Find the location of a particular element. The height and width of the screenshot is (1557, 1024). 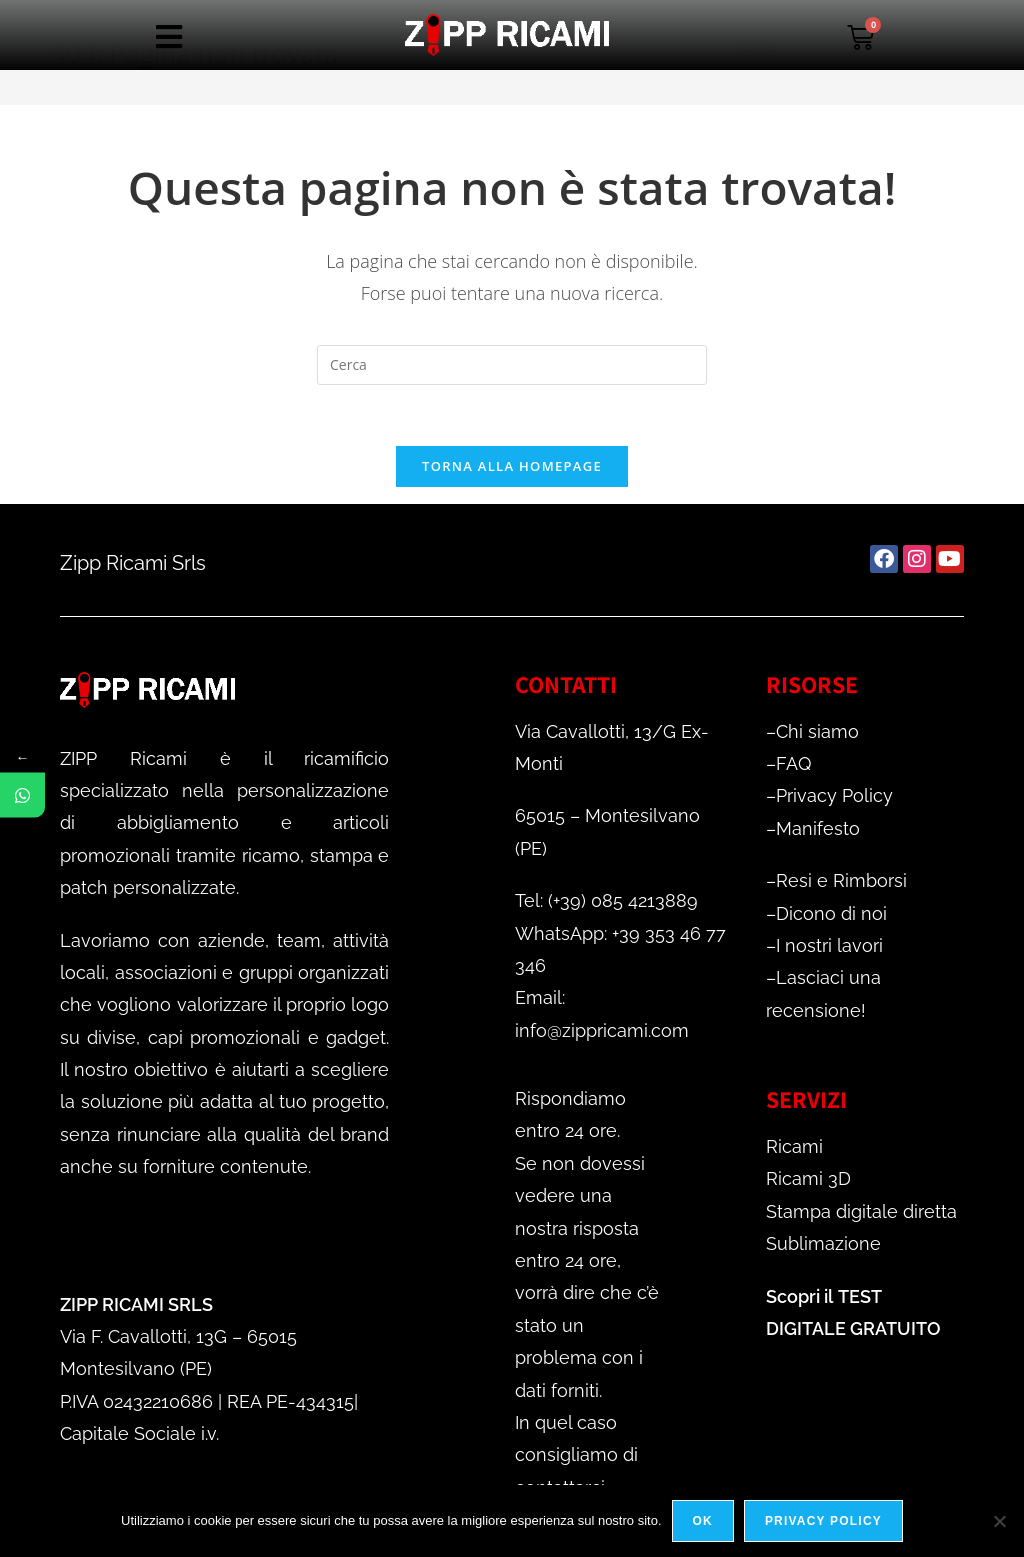

Dicono di noi is located at coordinates (831, 913).